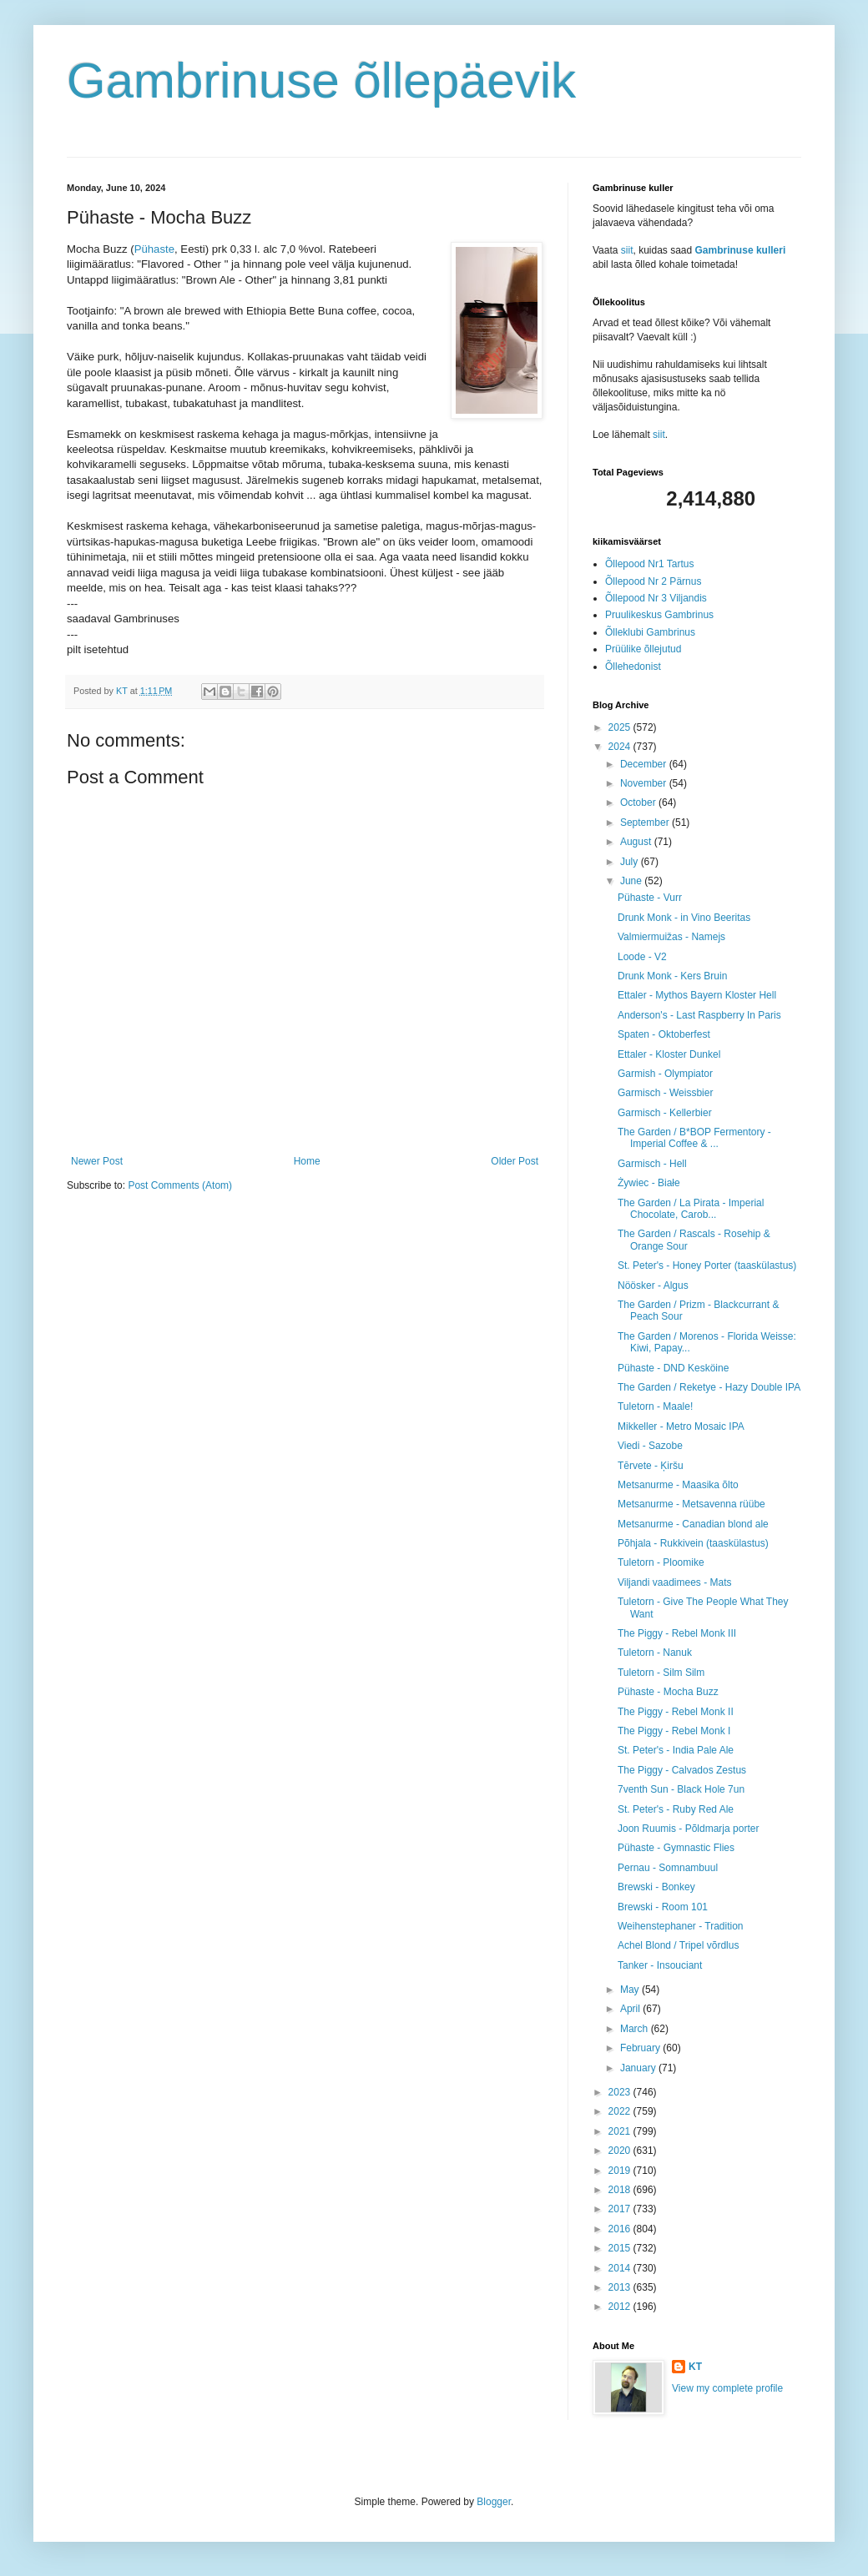 This screenshot has height=2576, width=868. I want to click on 2012, so click(620, 2306).